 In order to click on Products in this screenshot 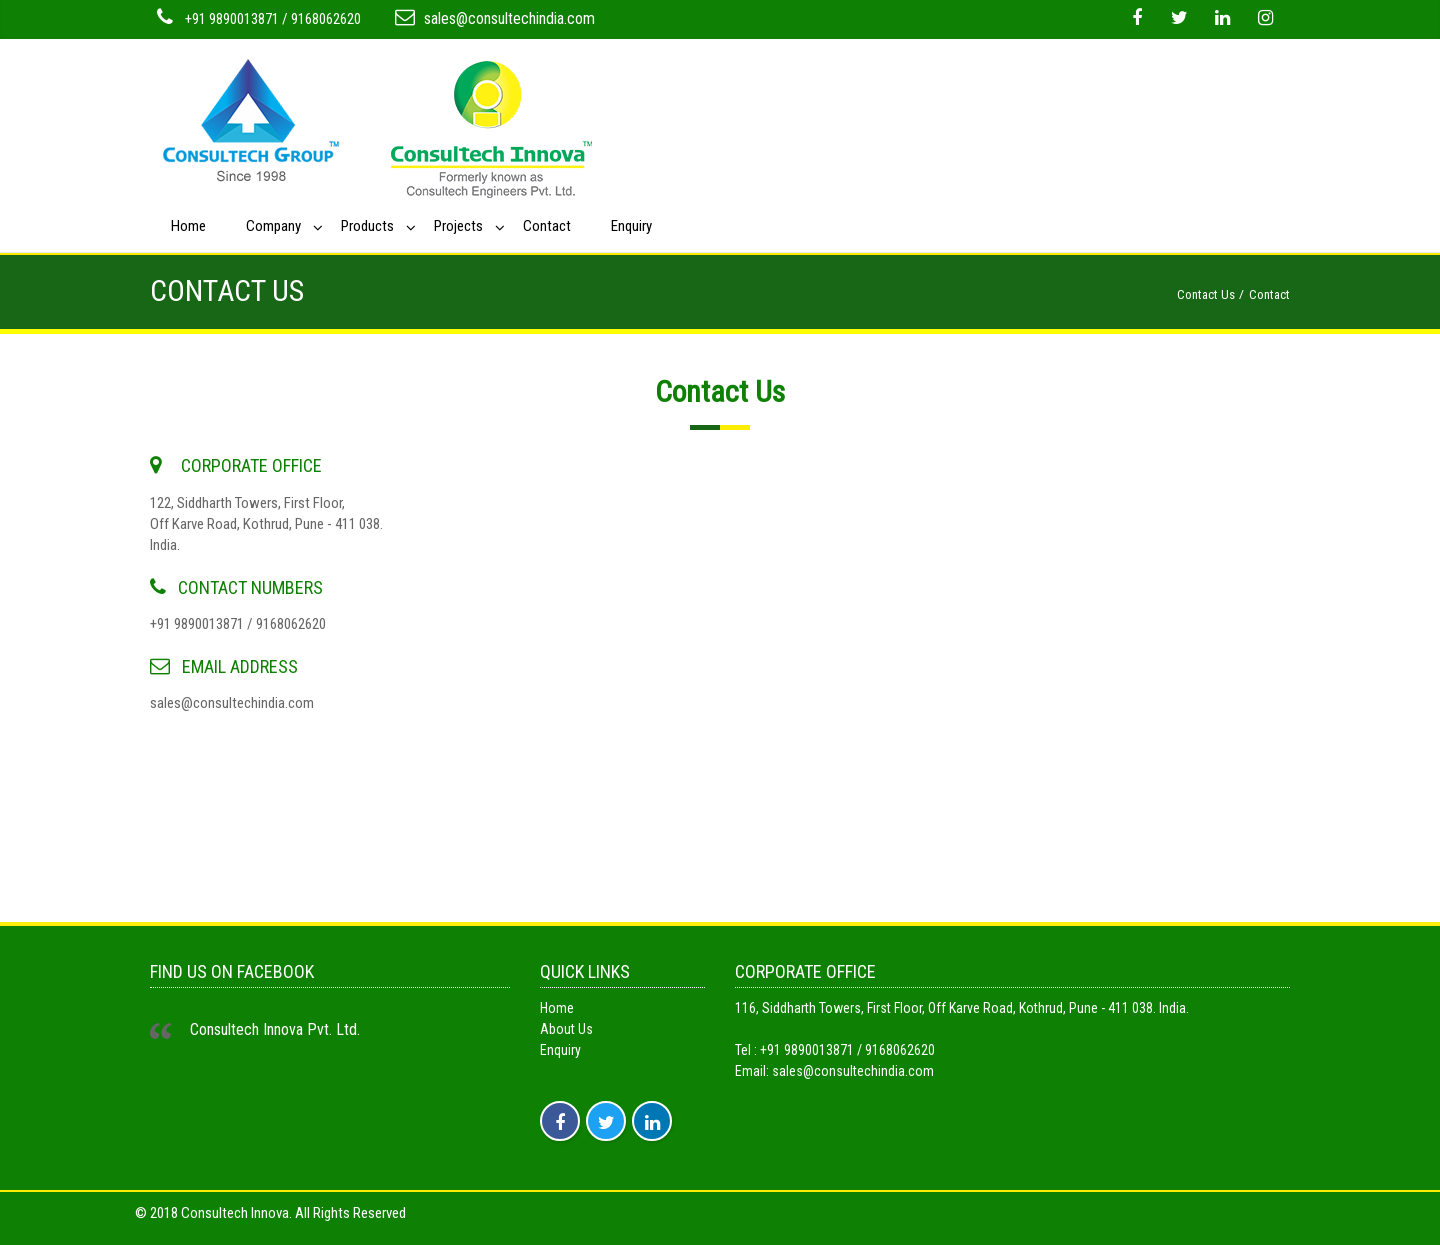, I will do `click(367, 226)`.